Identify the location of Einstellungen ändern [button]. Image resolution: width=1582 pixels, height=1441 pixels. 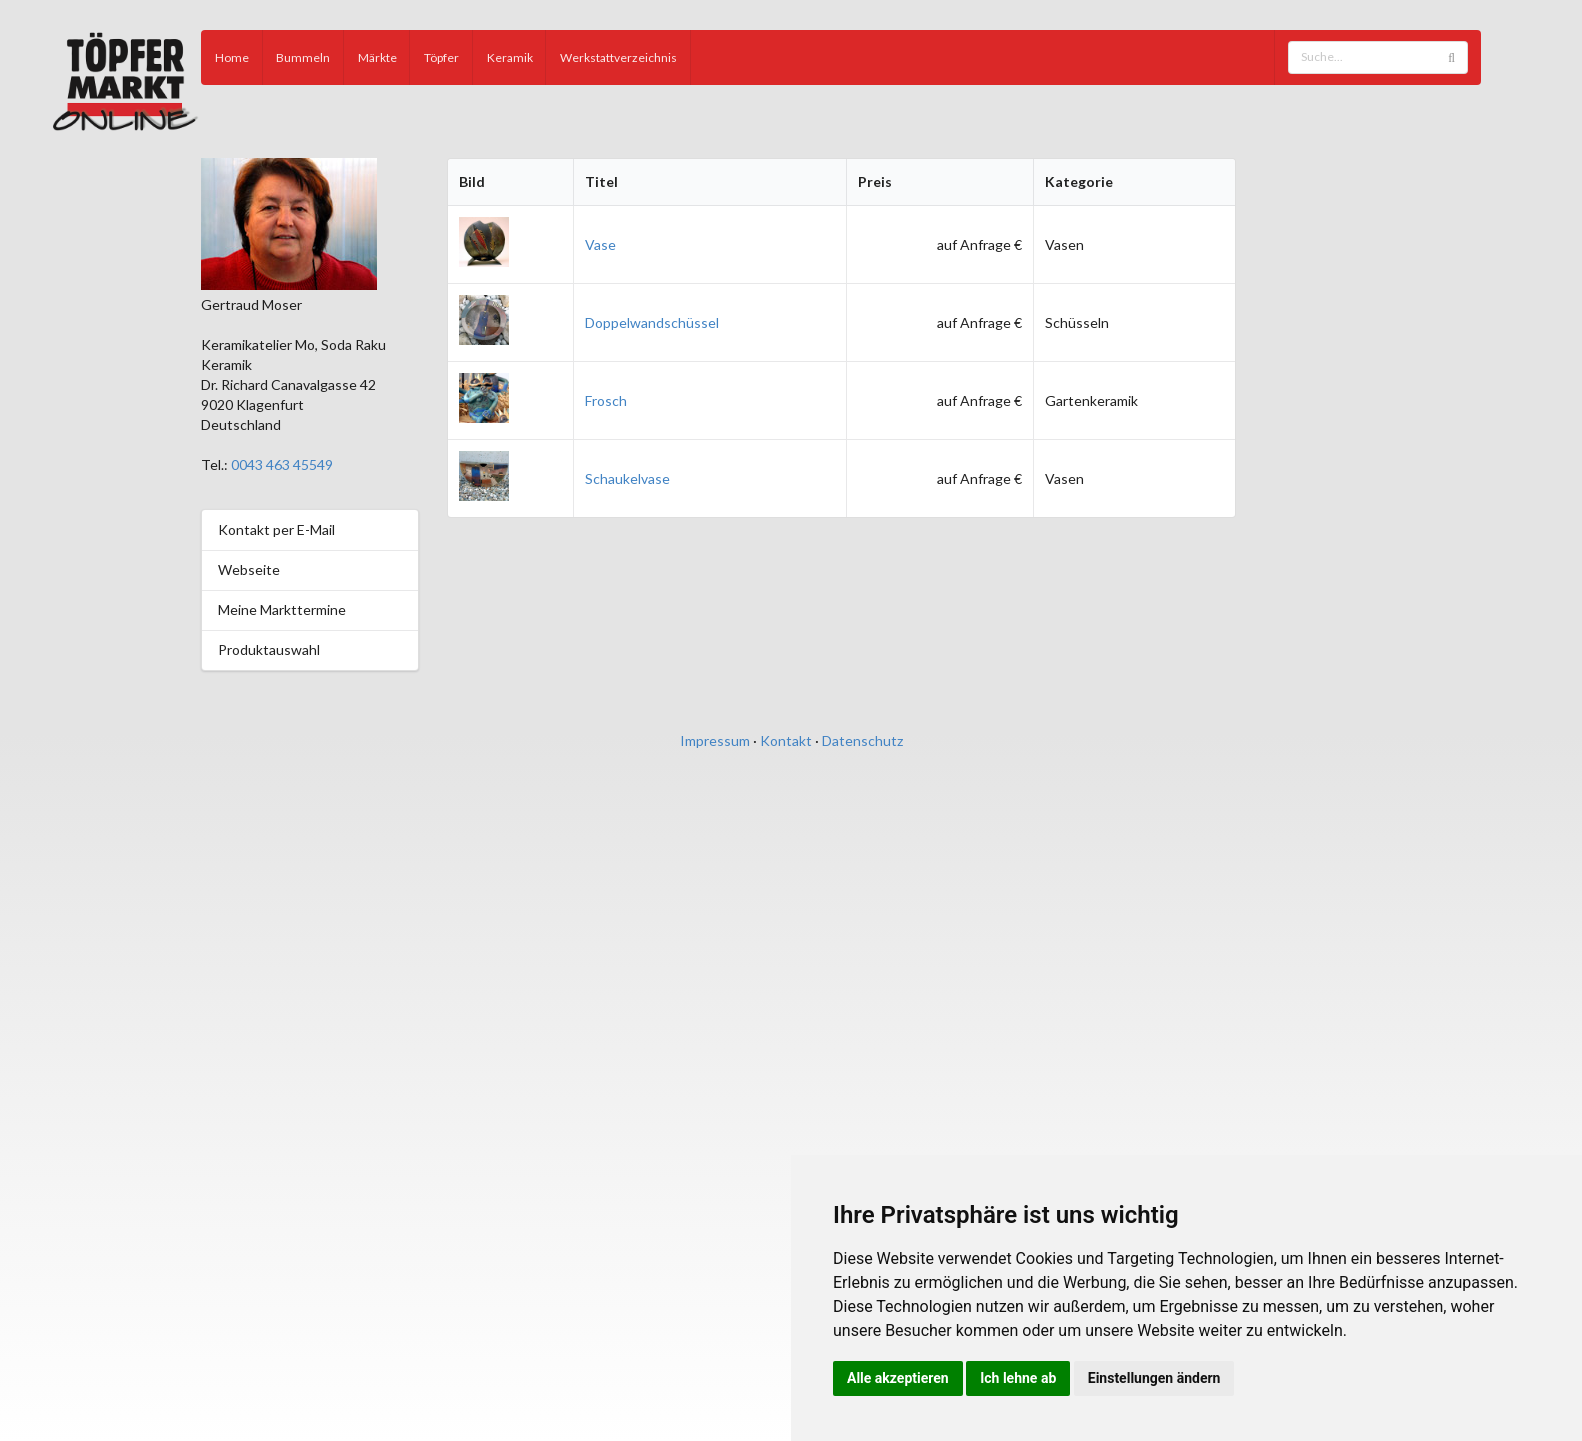
(1154, 1378).